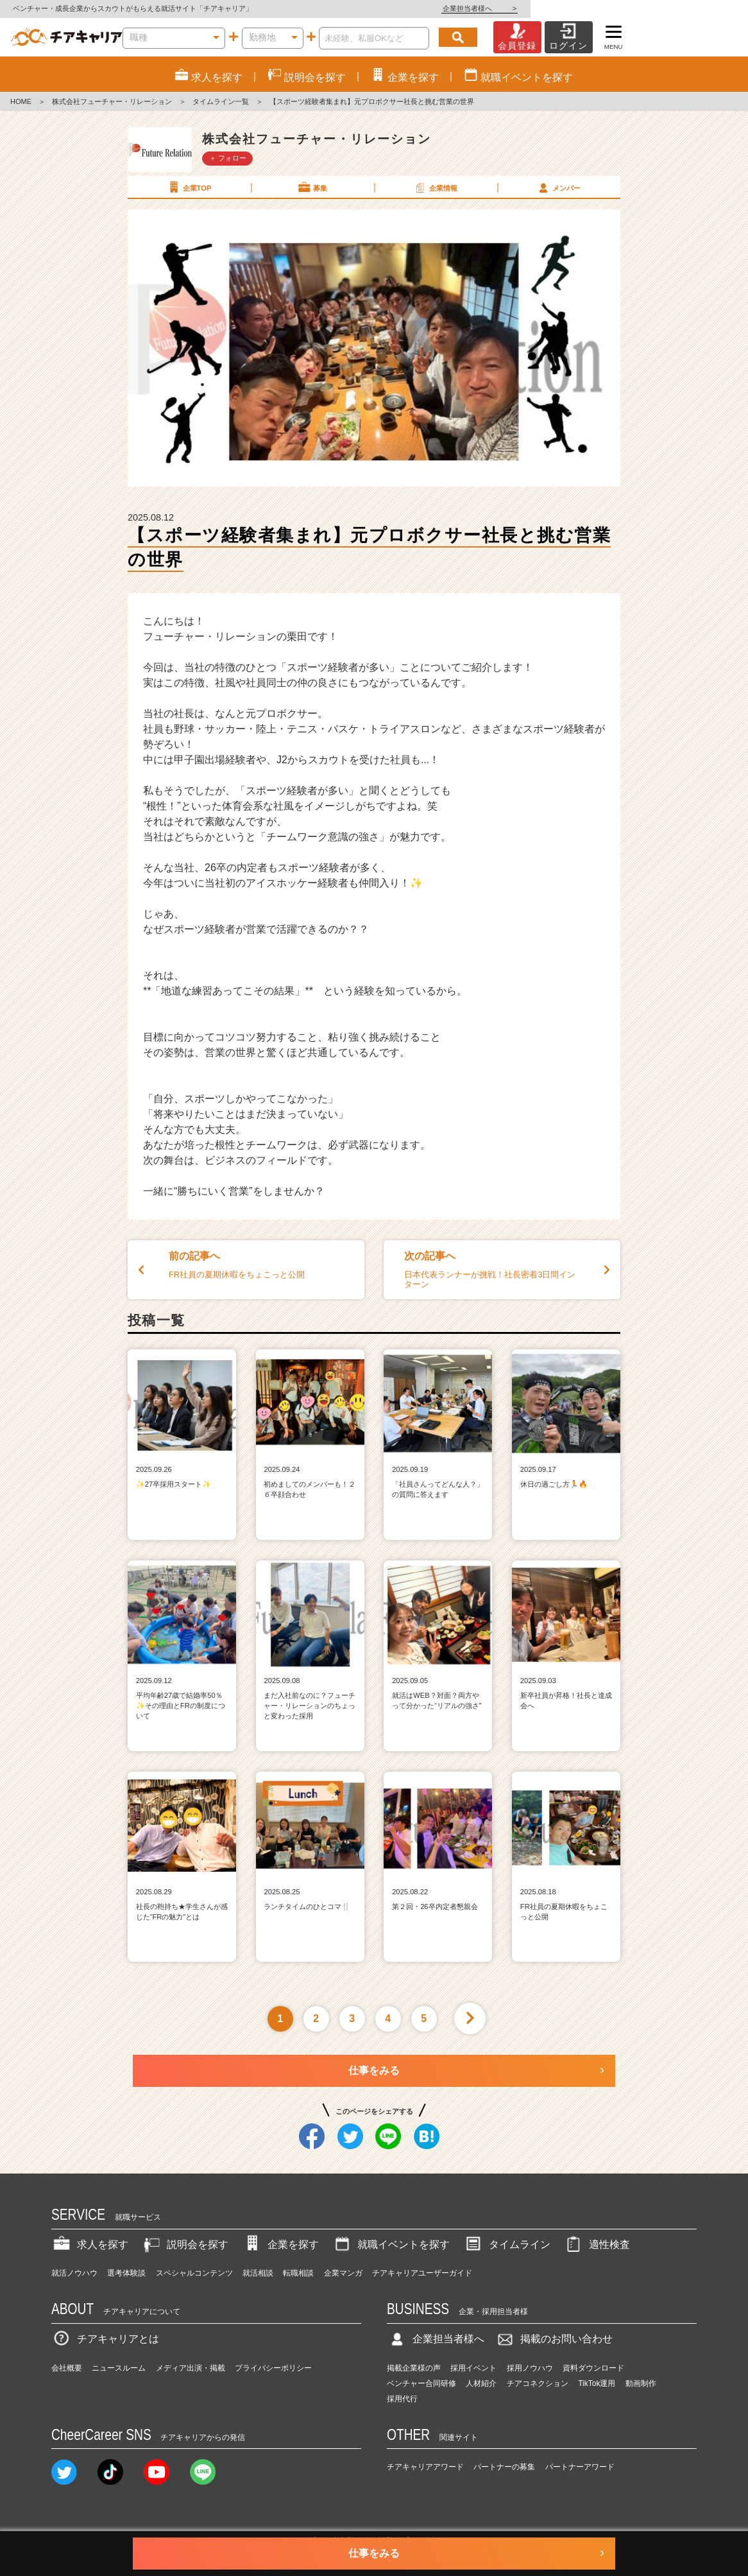 This screenshot has width=748, height=2576. What do you see at coordinates (298, 2273) in the screenshot?
I see `転職相談` at bounding box center [298, 2273].